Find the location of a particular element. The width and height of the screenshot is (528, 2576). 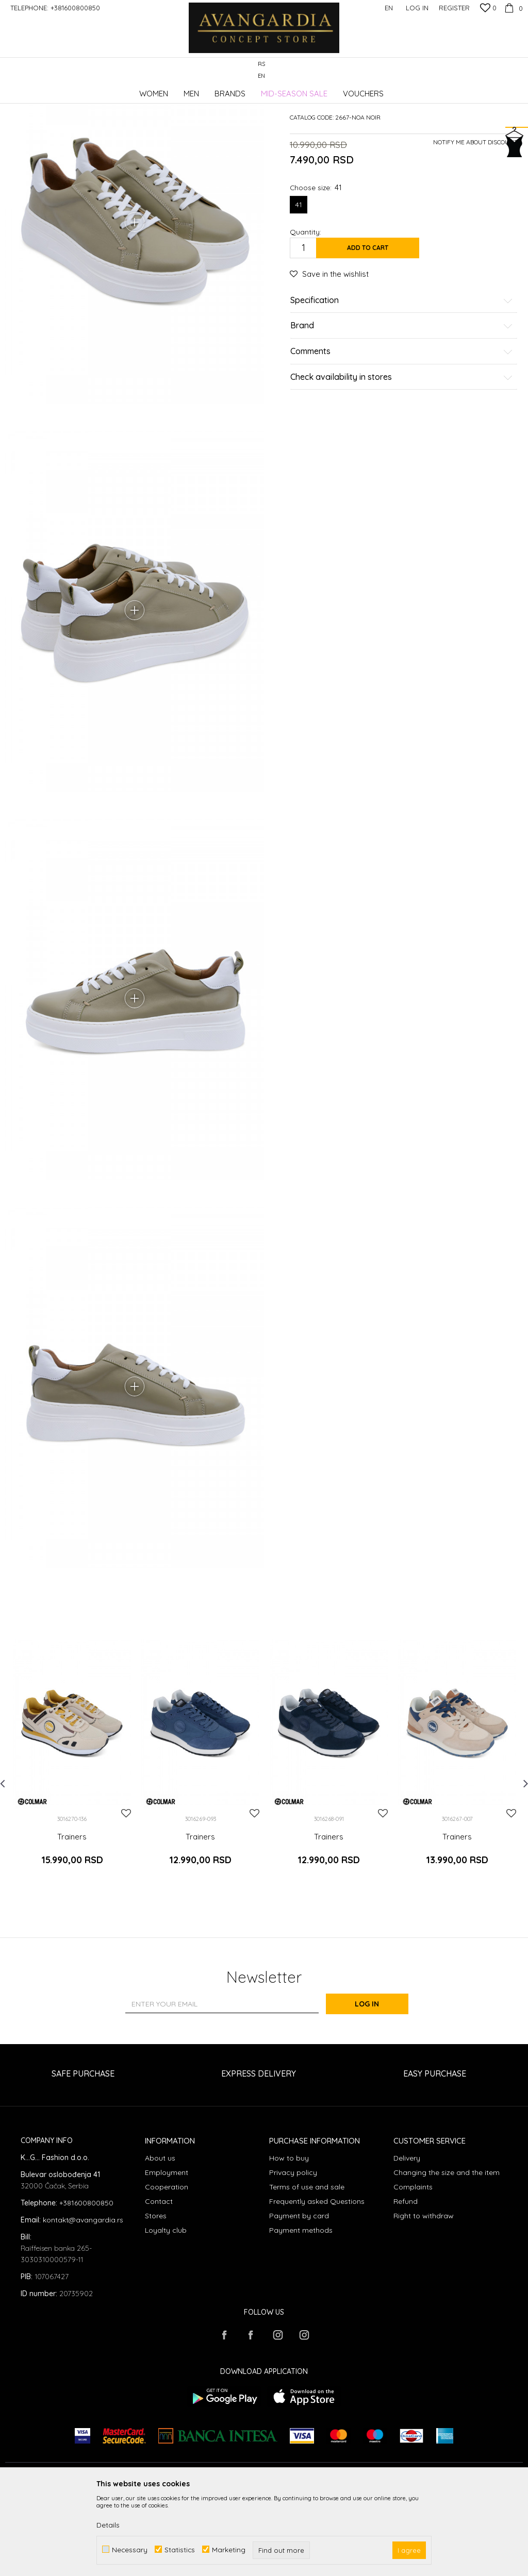

Complaints is located at coordinates (413, 2268).